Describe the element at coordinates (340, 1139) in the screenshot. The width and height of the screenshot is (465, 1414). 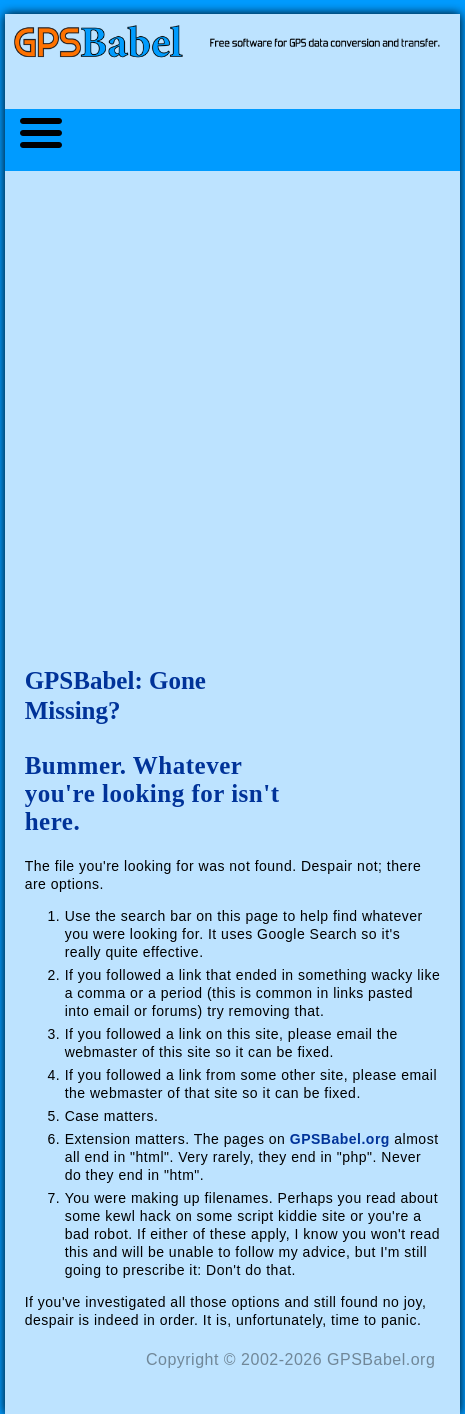
I see `GPSBabel.org` at that location.